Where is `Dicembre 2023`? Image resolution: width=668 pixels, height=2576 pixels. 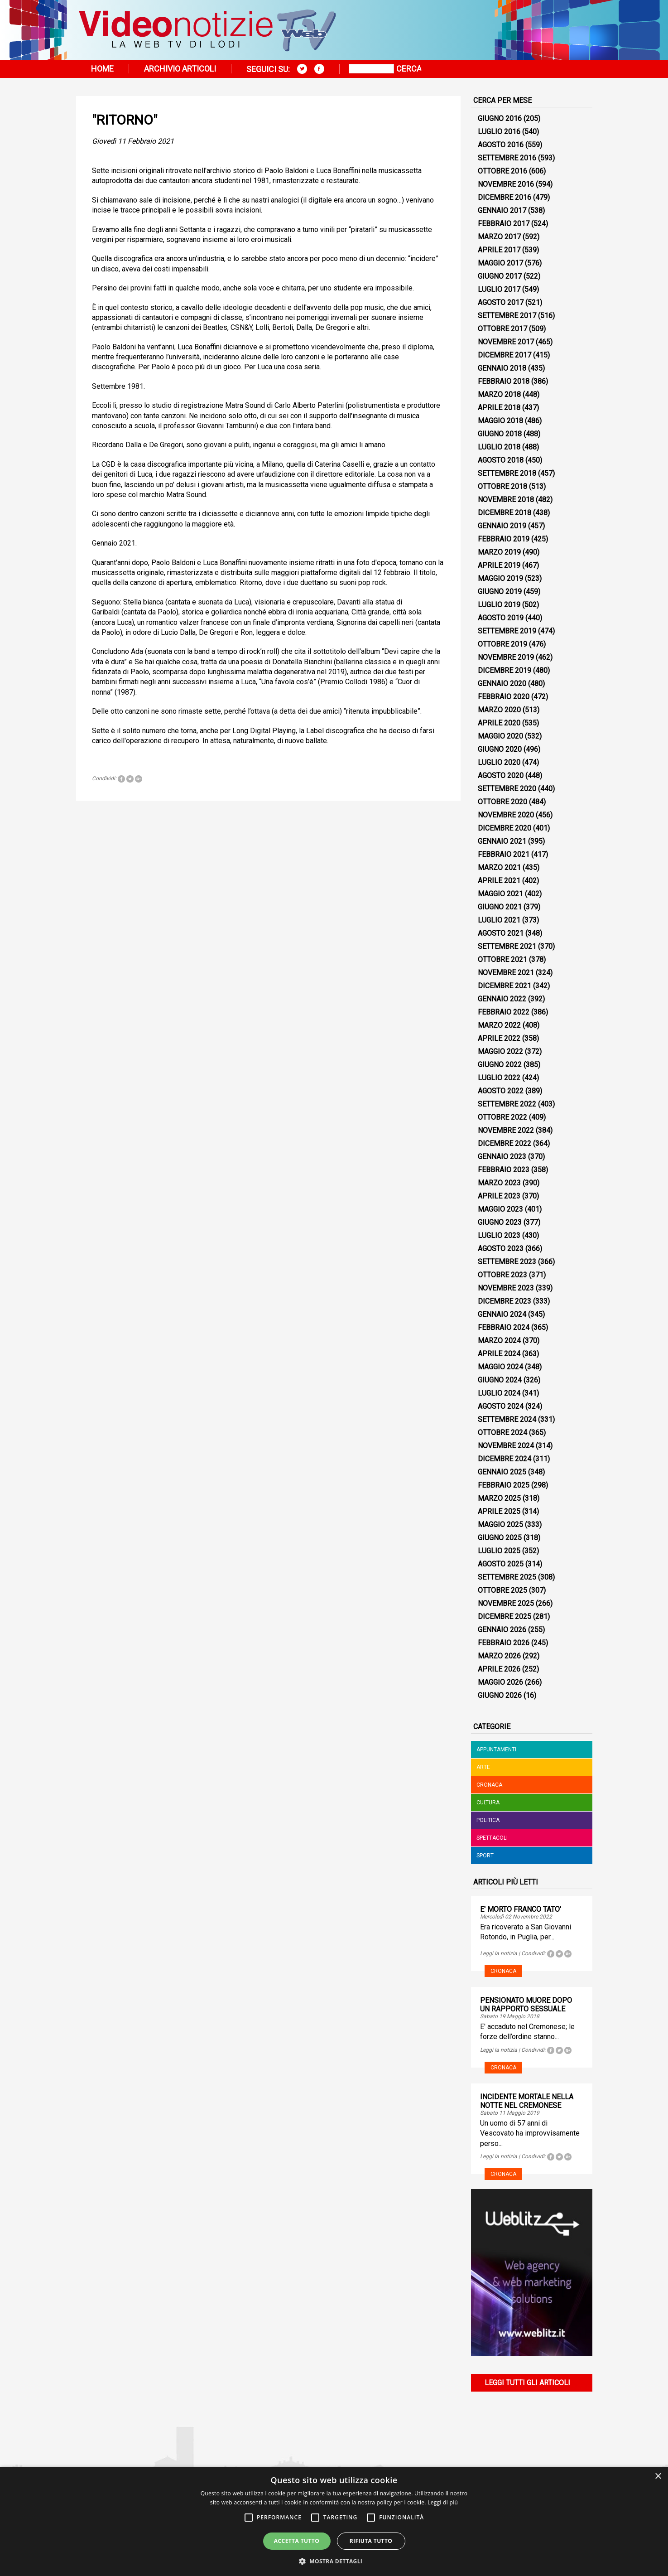
Dicembre 2023 is located at coordinates (504, 1301).